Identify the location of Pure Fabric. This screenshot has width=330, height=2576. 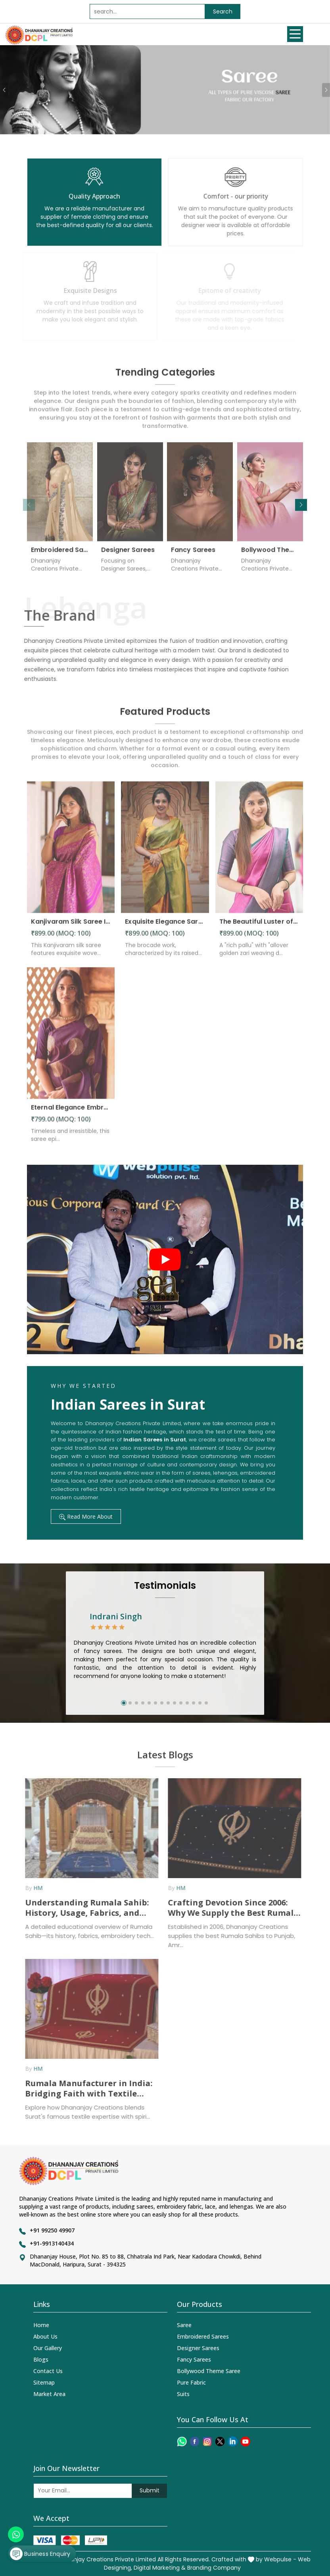
(191, 2382).